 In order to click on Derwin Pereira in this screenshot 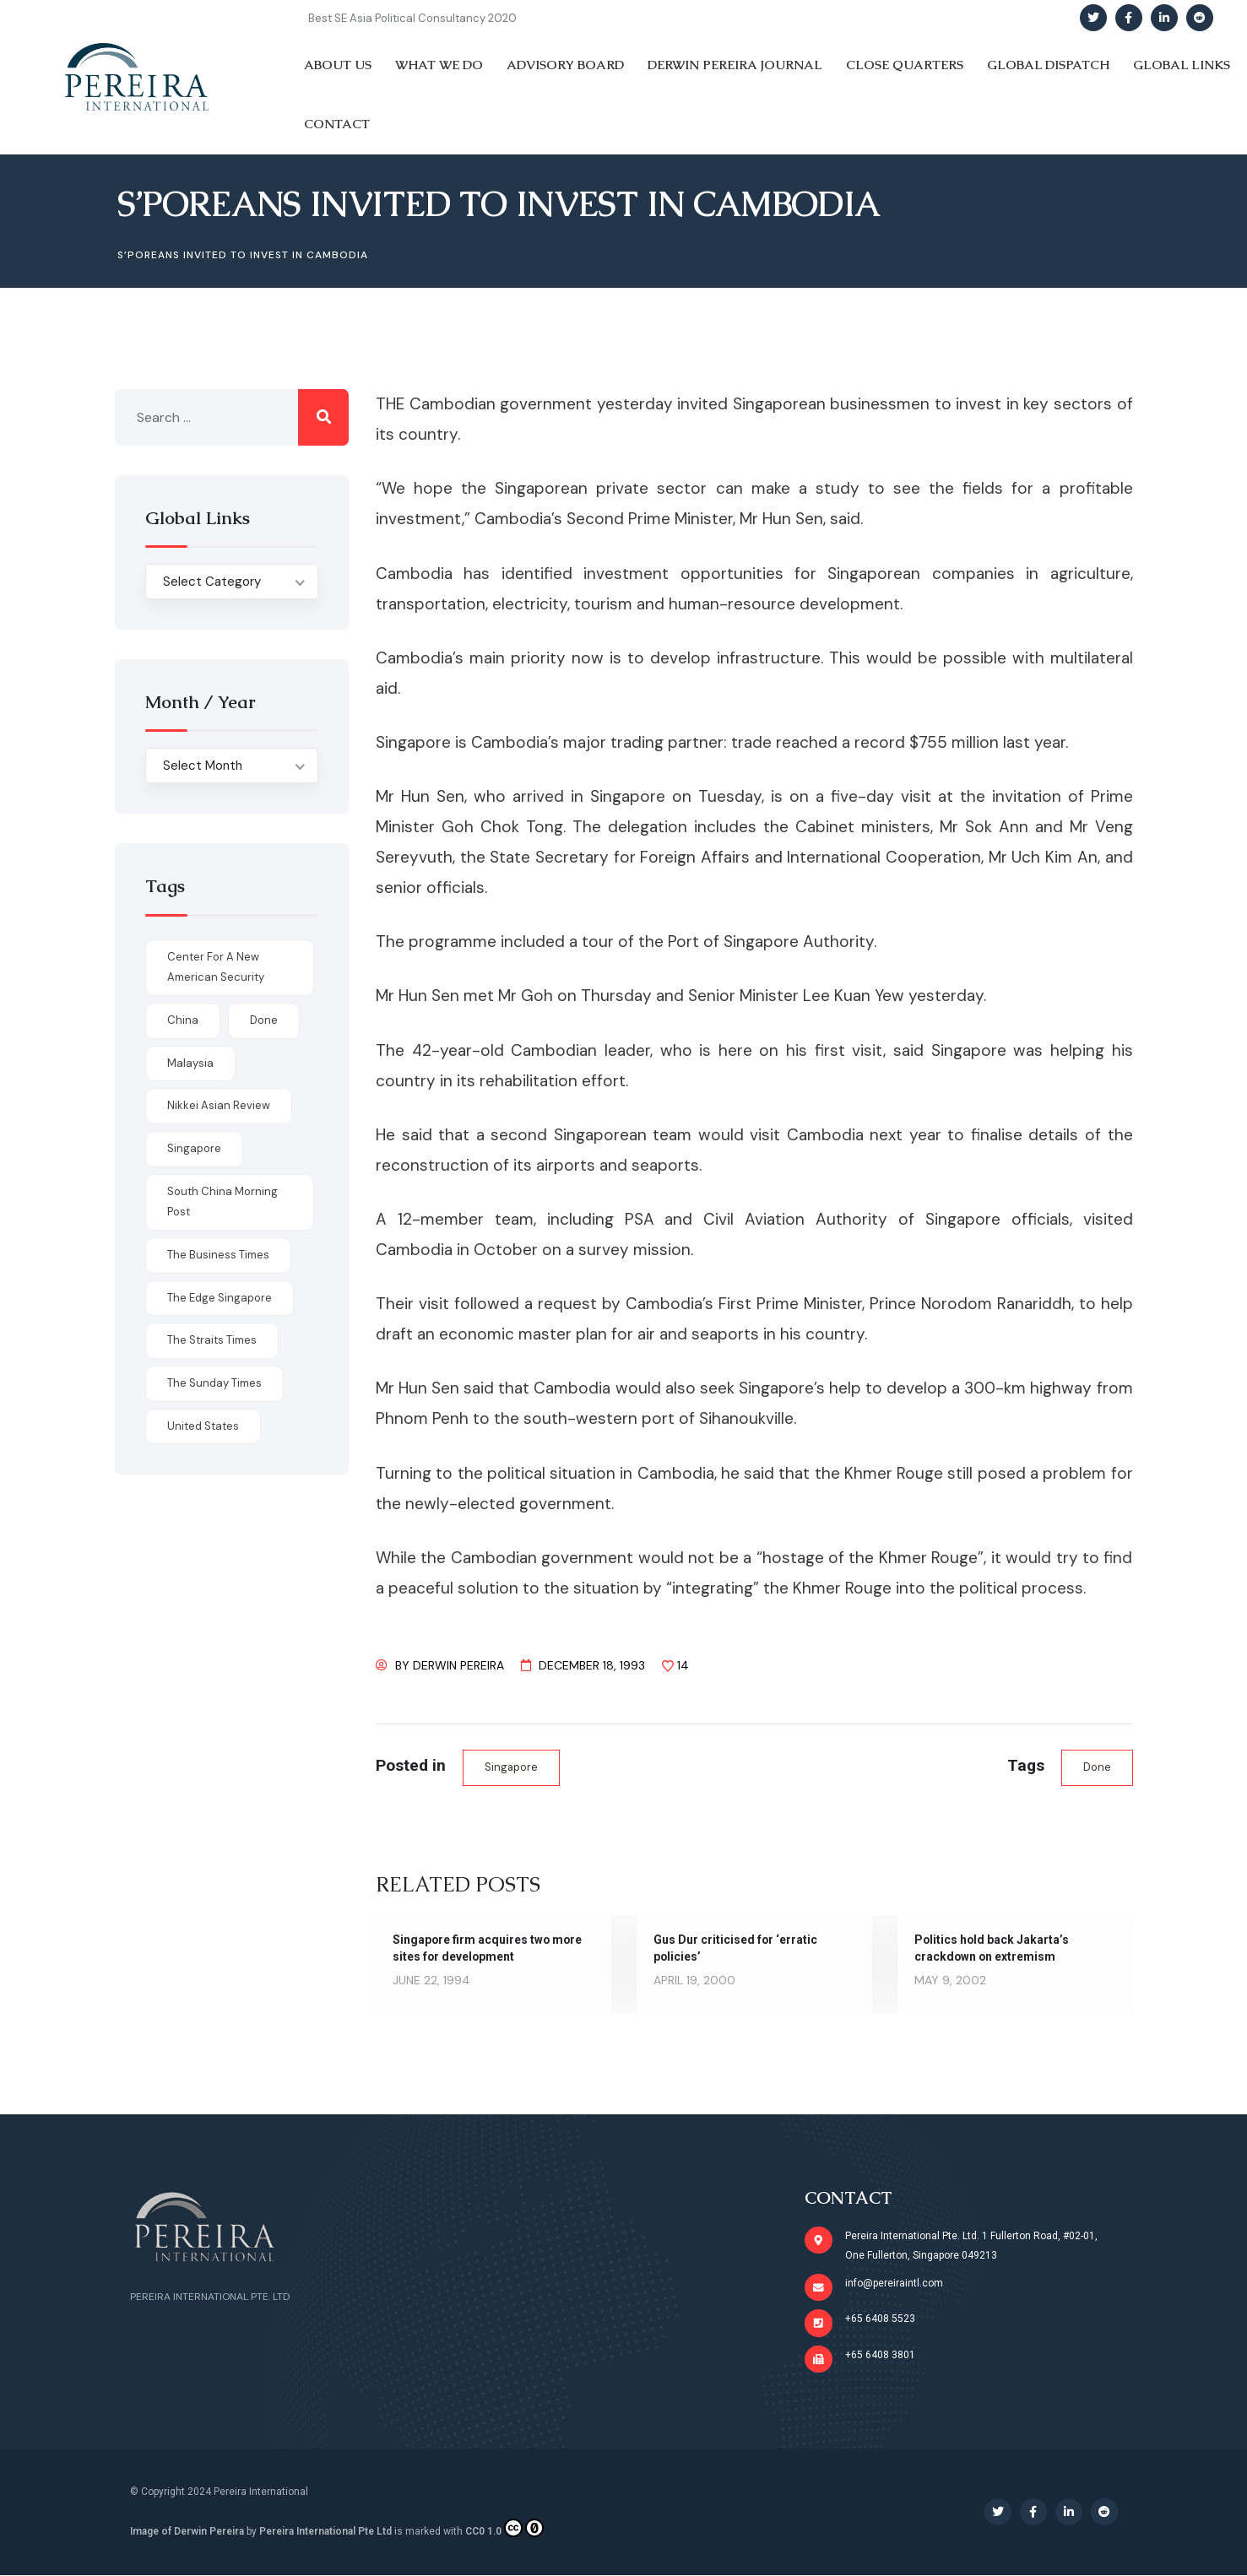, I will do `click(458, 1665)`.